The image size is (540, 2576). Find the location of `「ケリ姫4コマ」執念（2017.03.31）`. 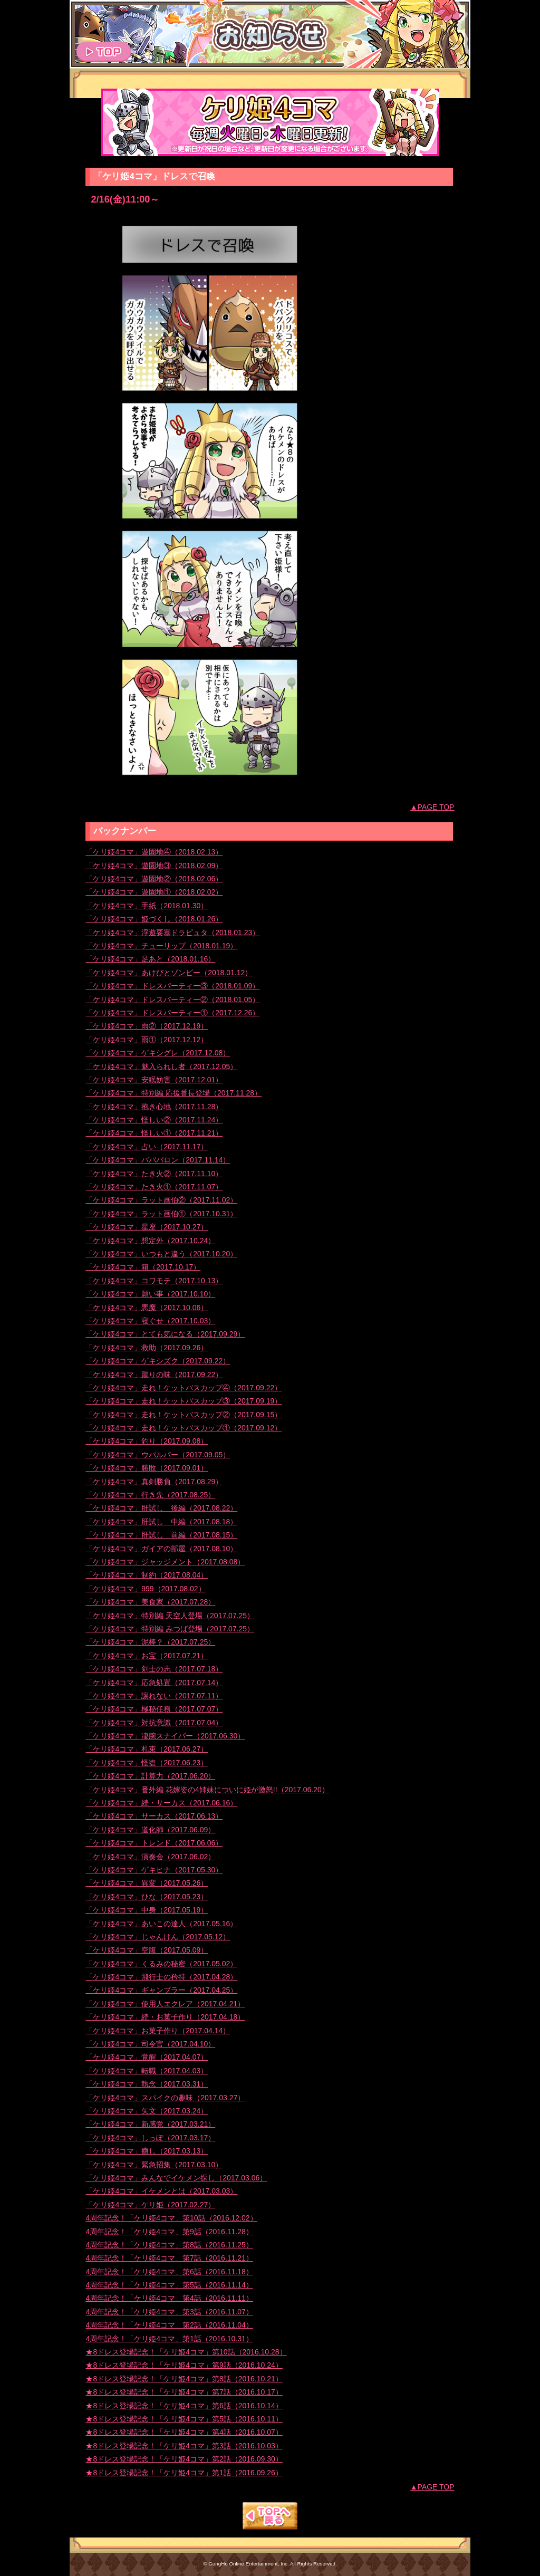

「ケリ姫4コマ」執念（2017.03.31） is located at coordinates (146, 2084).